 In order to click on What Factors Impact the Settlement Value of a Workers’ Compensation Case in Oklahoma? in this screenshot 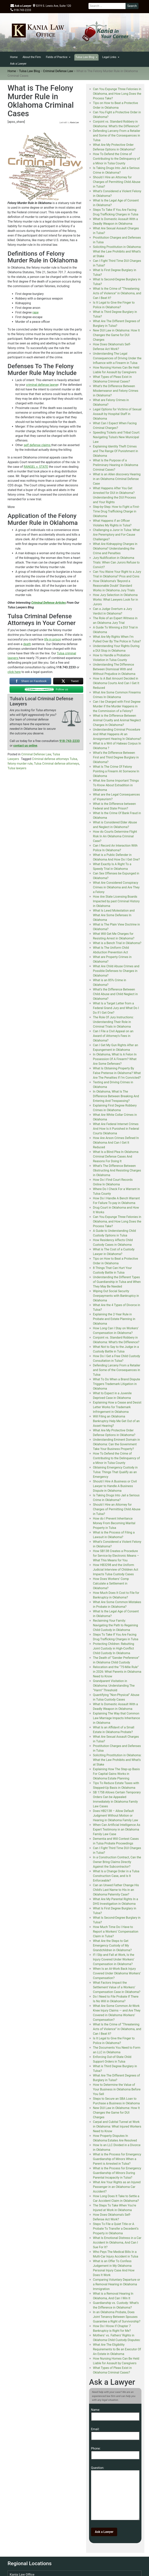, I will do `click(116, 1987)`.